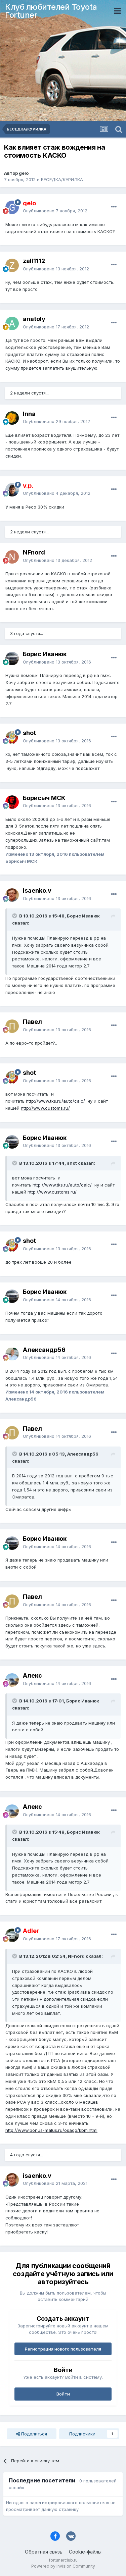 The image size is (126, 2576). I want to click on Войти, so click(63, 2394).